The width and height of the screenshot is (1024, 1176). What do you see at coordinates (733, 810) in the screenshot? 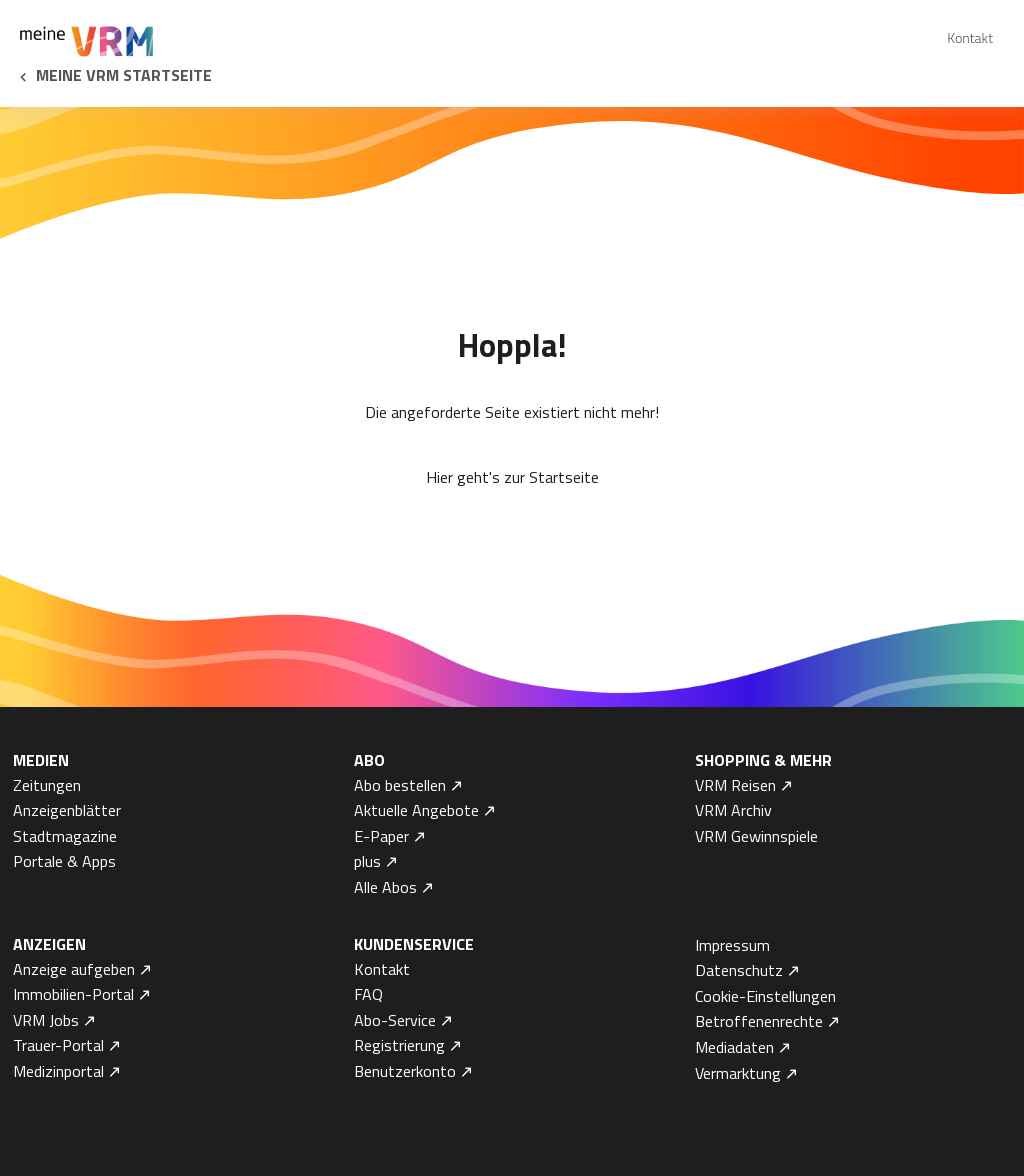
I see `VRM Archiv [menuitem]` at bounding box center [733, 810].